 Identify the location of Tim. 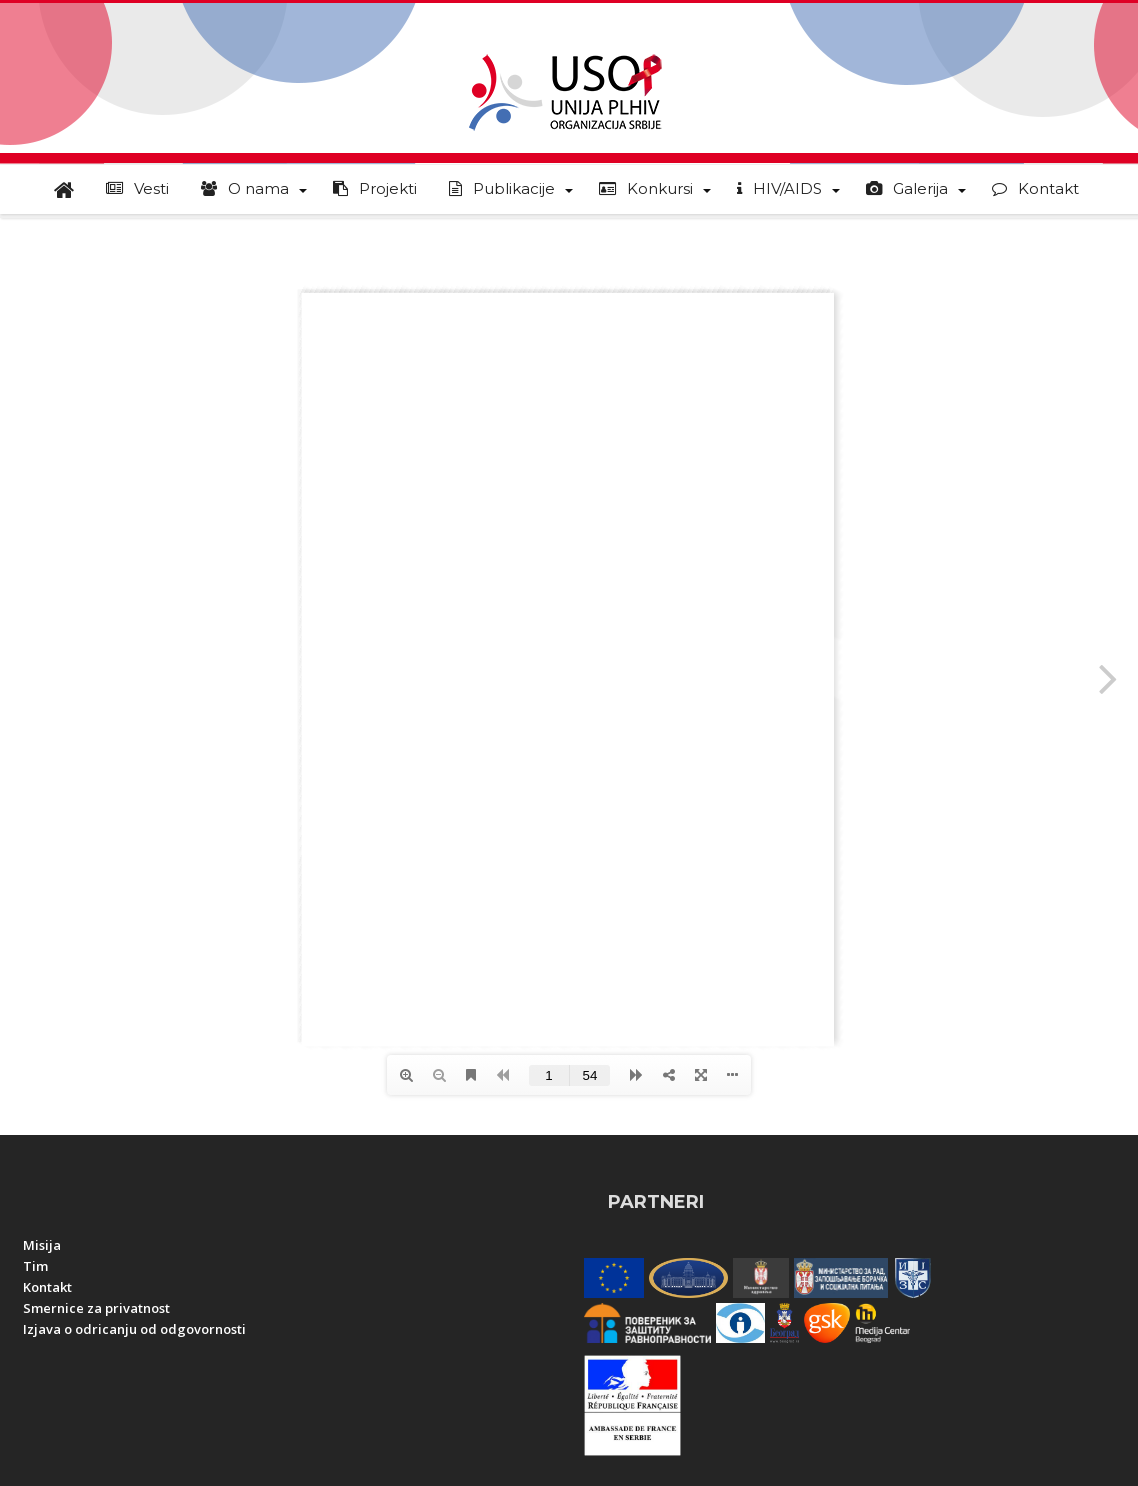
(35, 1266).